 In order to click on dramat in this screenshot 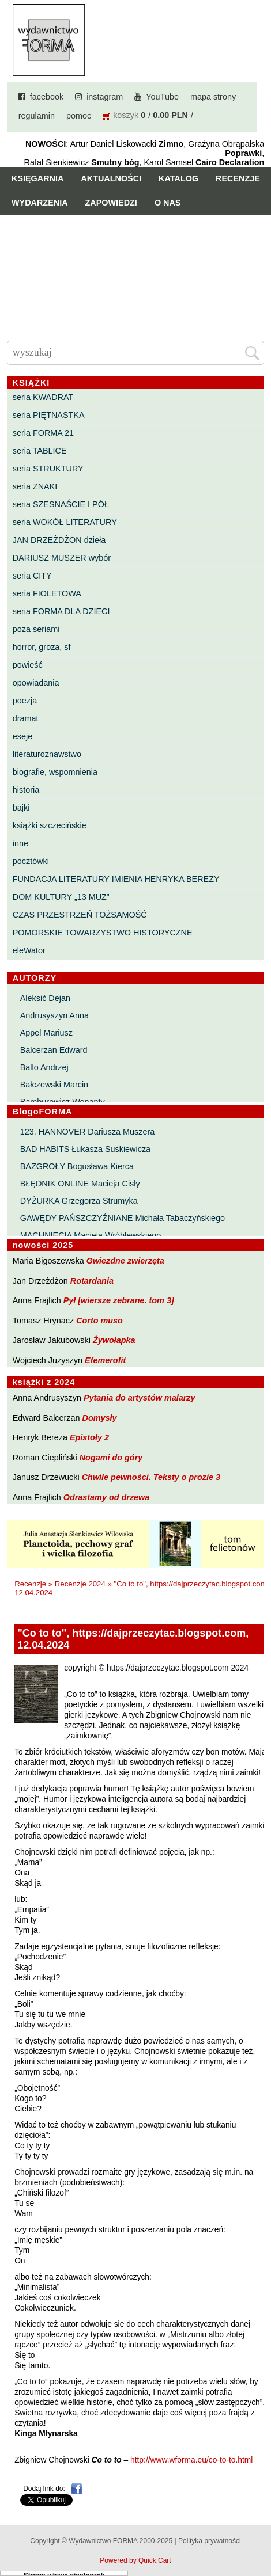, I will do `click(26, 718)`.